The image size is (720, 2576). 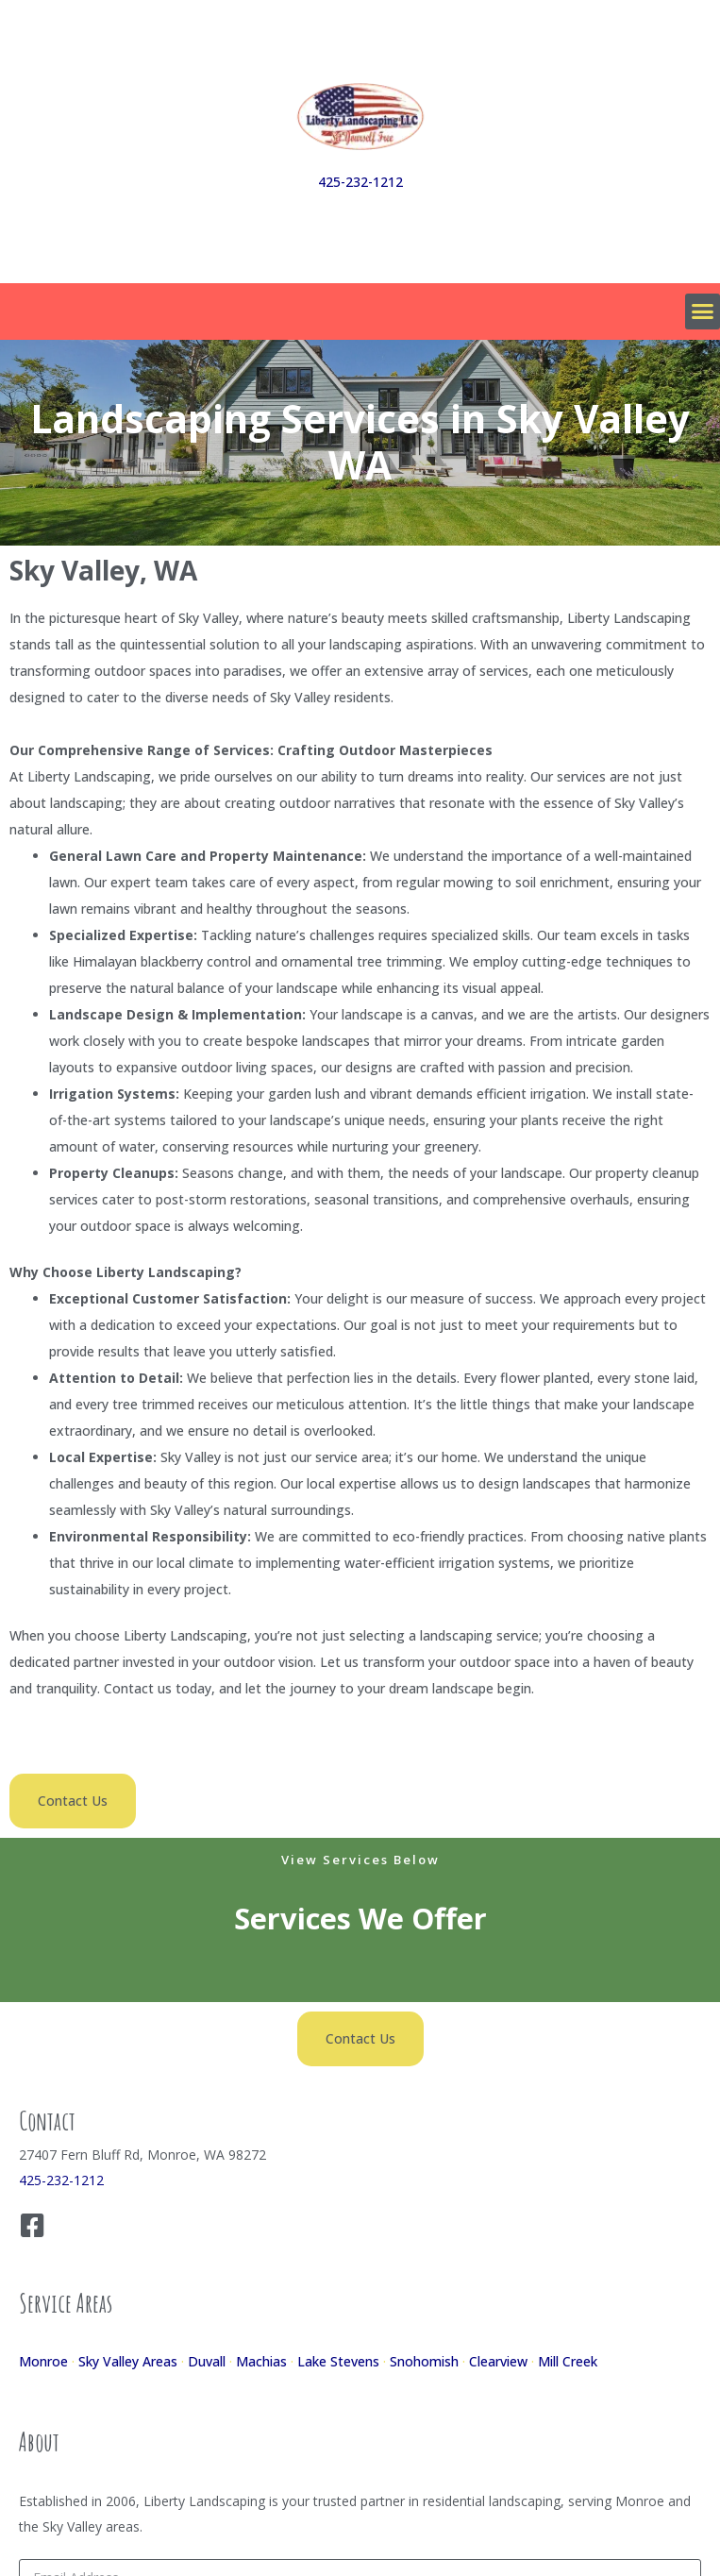 What do you see at coordinates (360, 182) in the screenshot?
I see `425-232-1212` at bounding box center [360, 182].